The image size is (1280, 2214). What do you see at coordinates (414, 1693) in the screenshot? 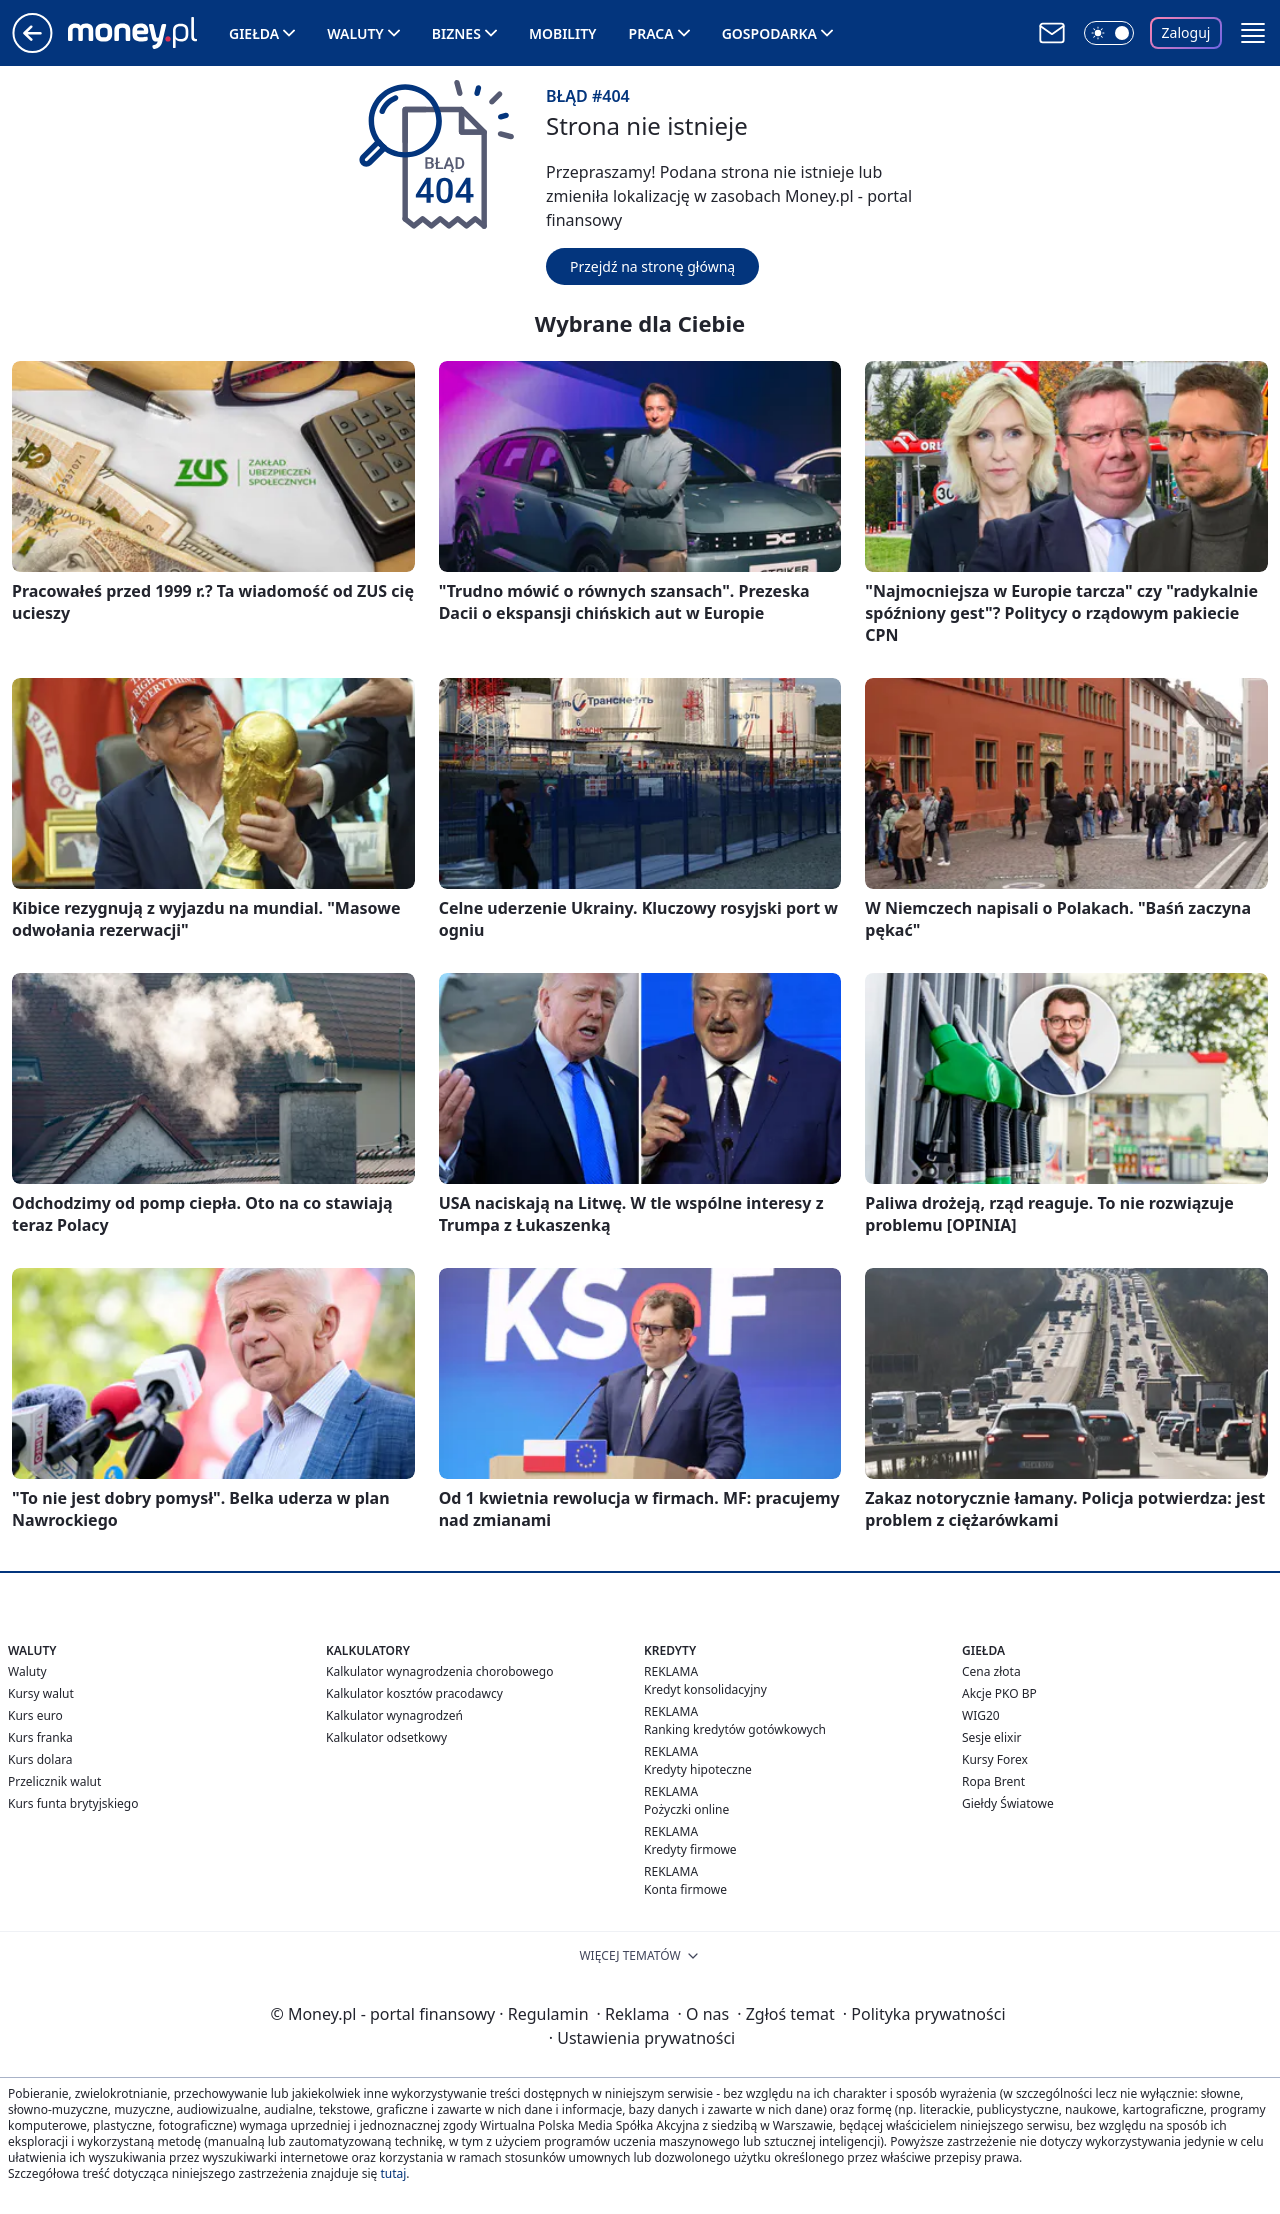
I see `Kalkulator kosztów pracodawcy` at bounding box center [414, 1693].